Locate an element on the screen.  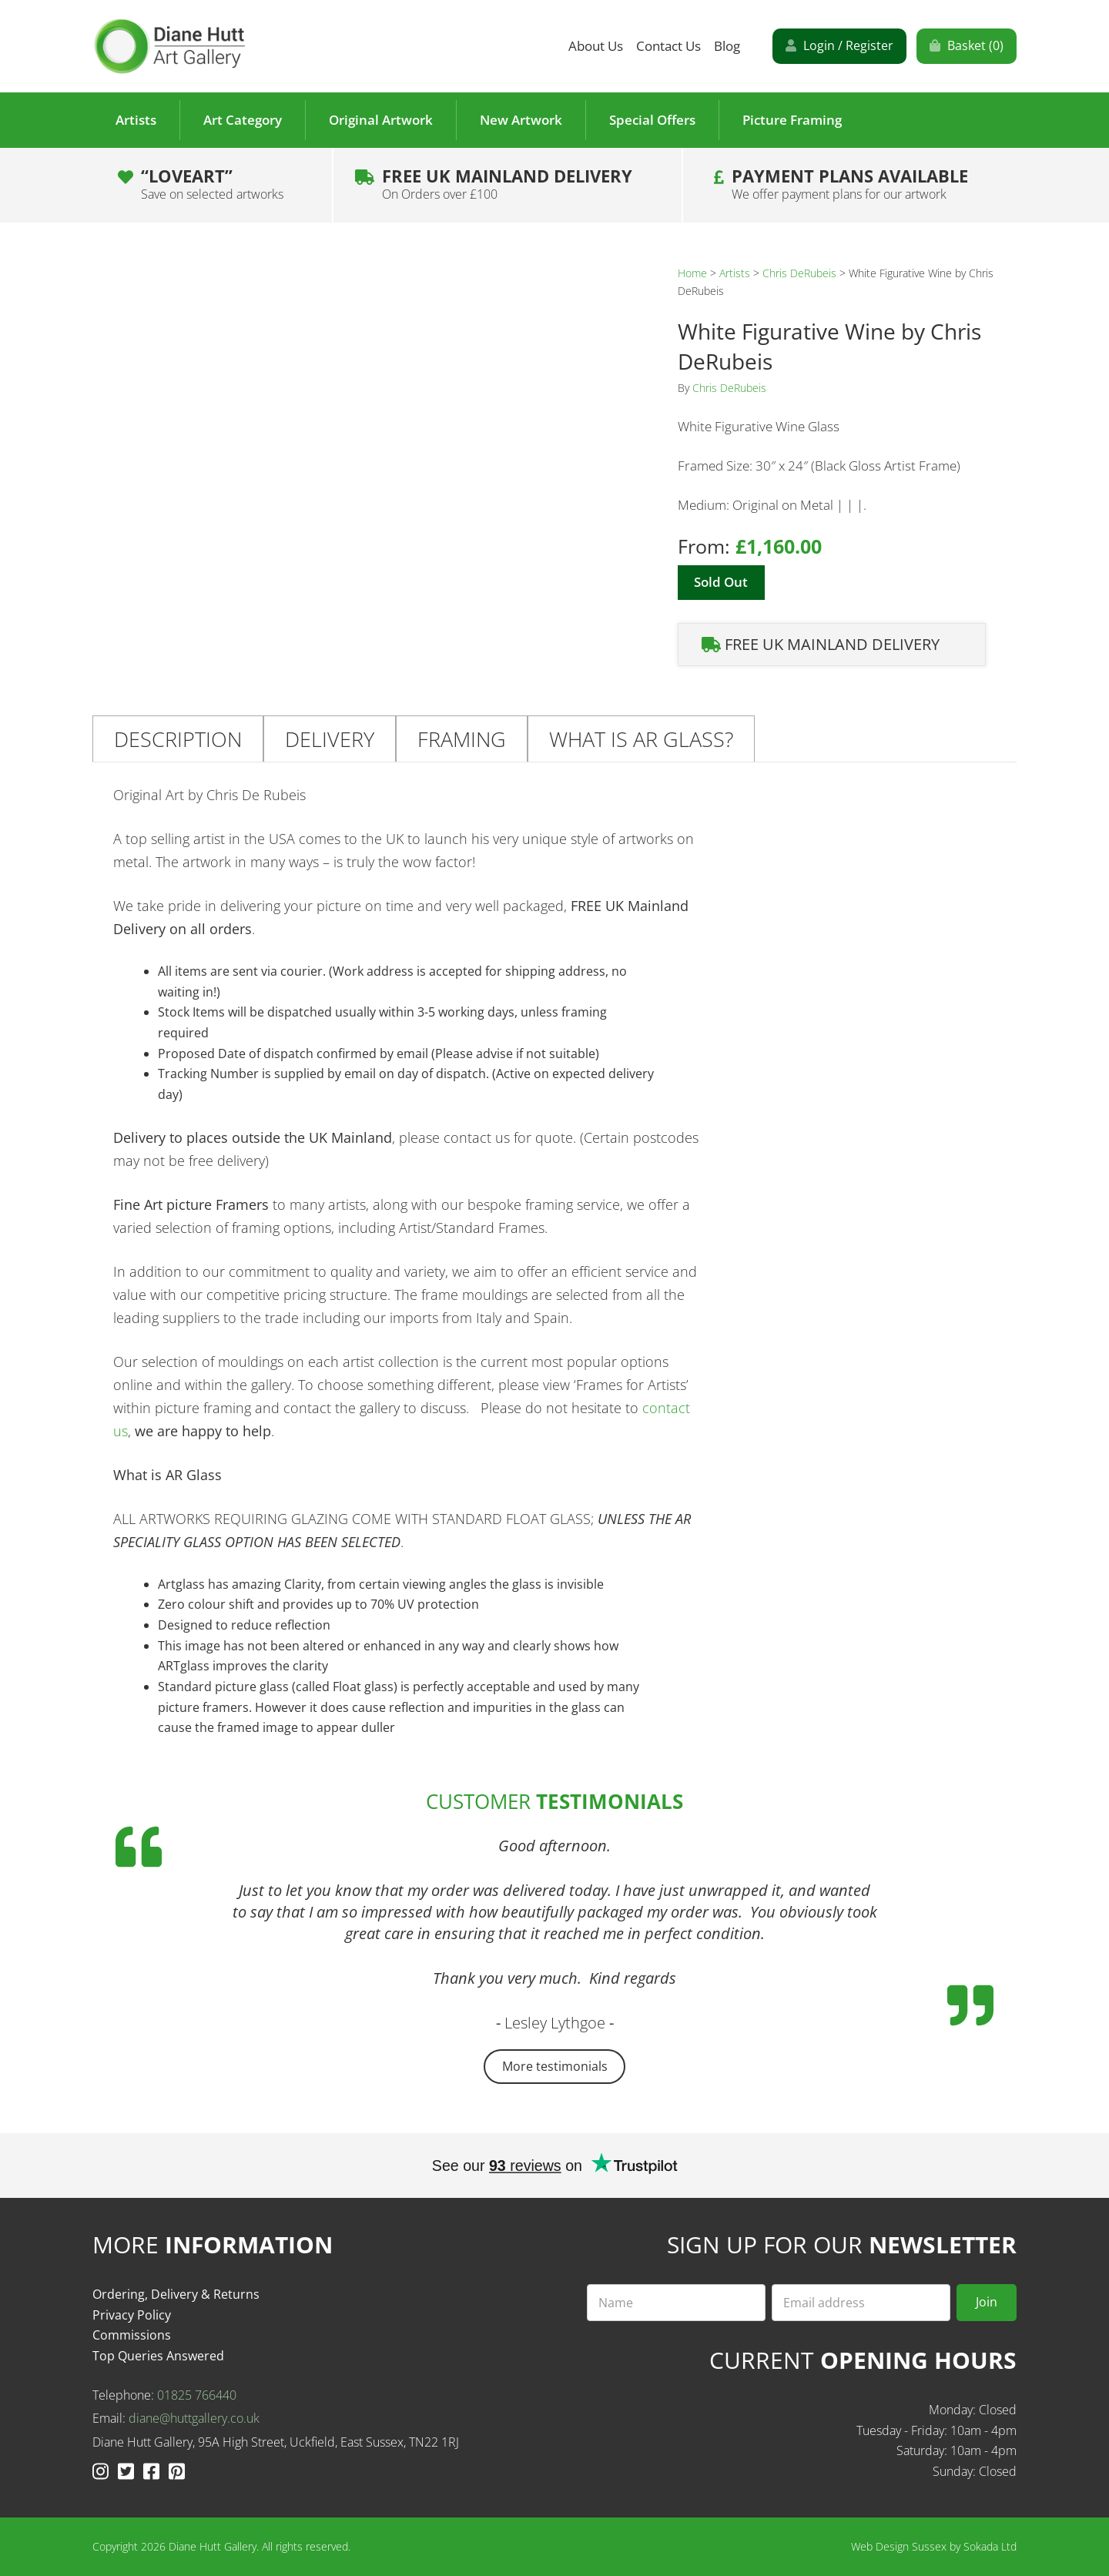
Sokada Ltd is located at coordinates (990, 2546).